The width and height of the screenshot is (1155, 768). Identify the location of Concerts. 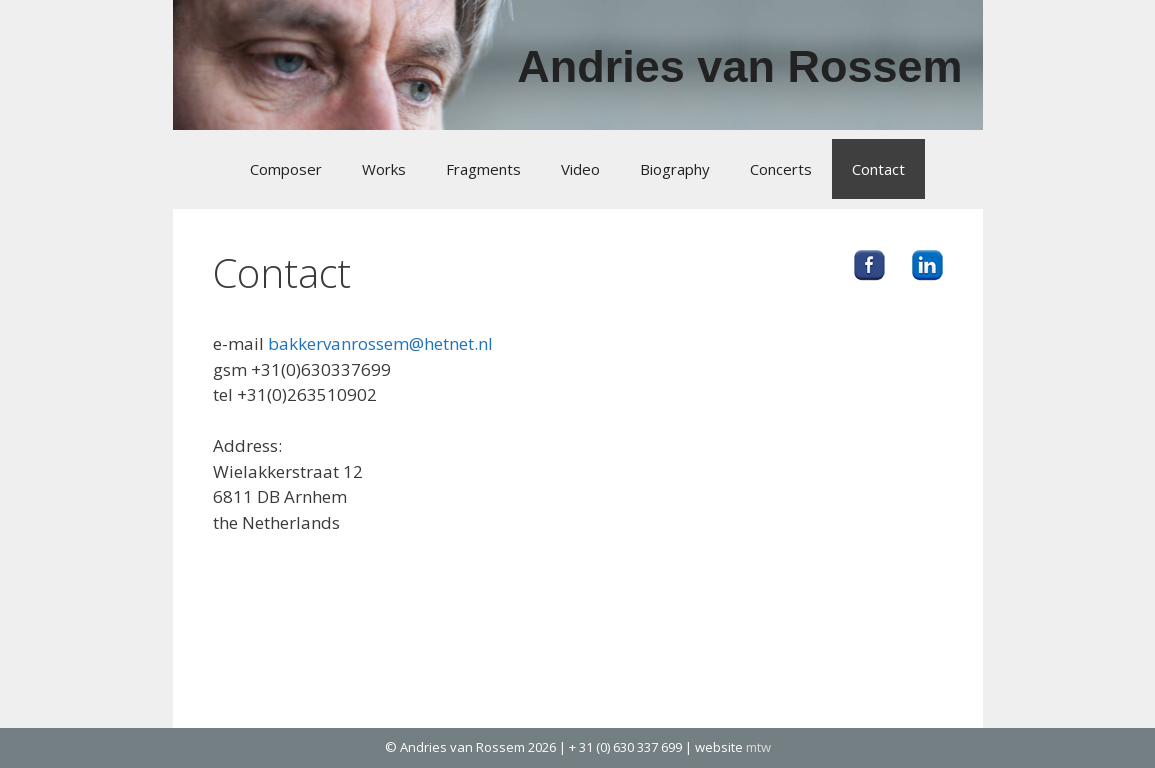
(781, 169).